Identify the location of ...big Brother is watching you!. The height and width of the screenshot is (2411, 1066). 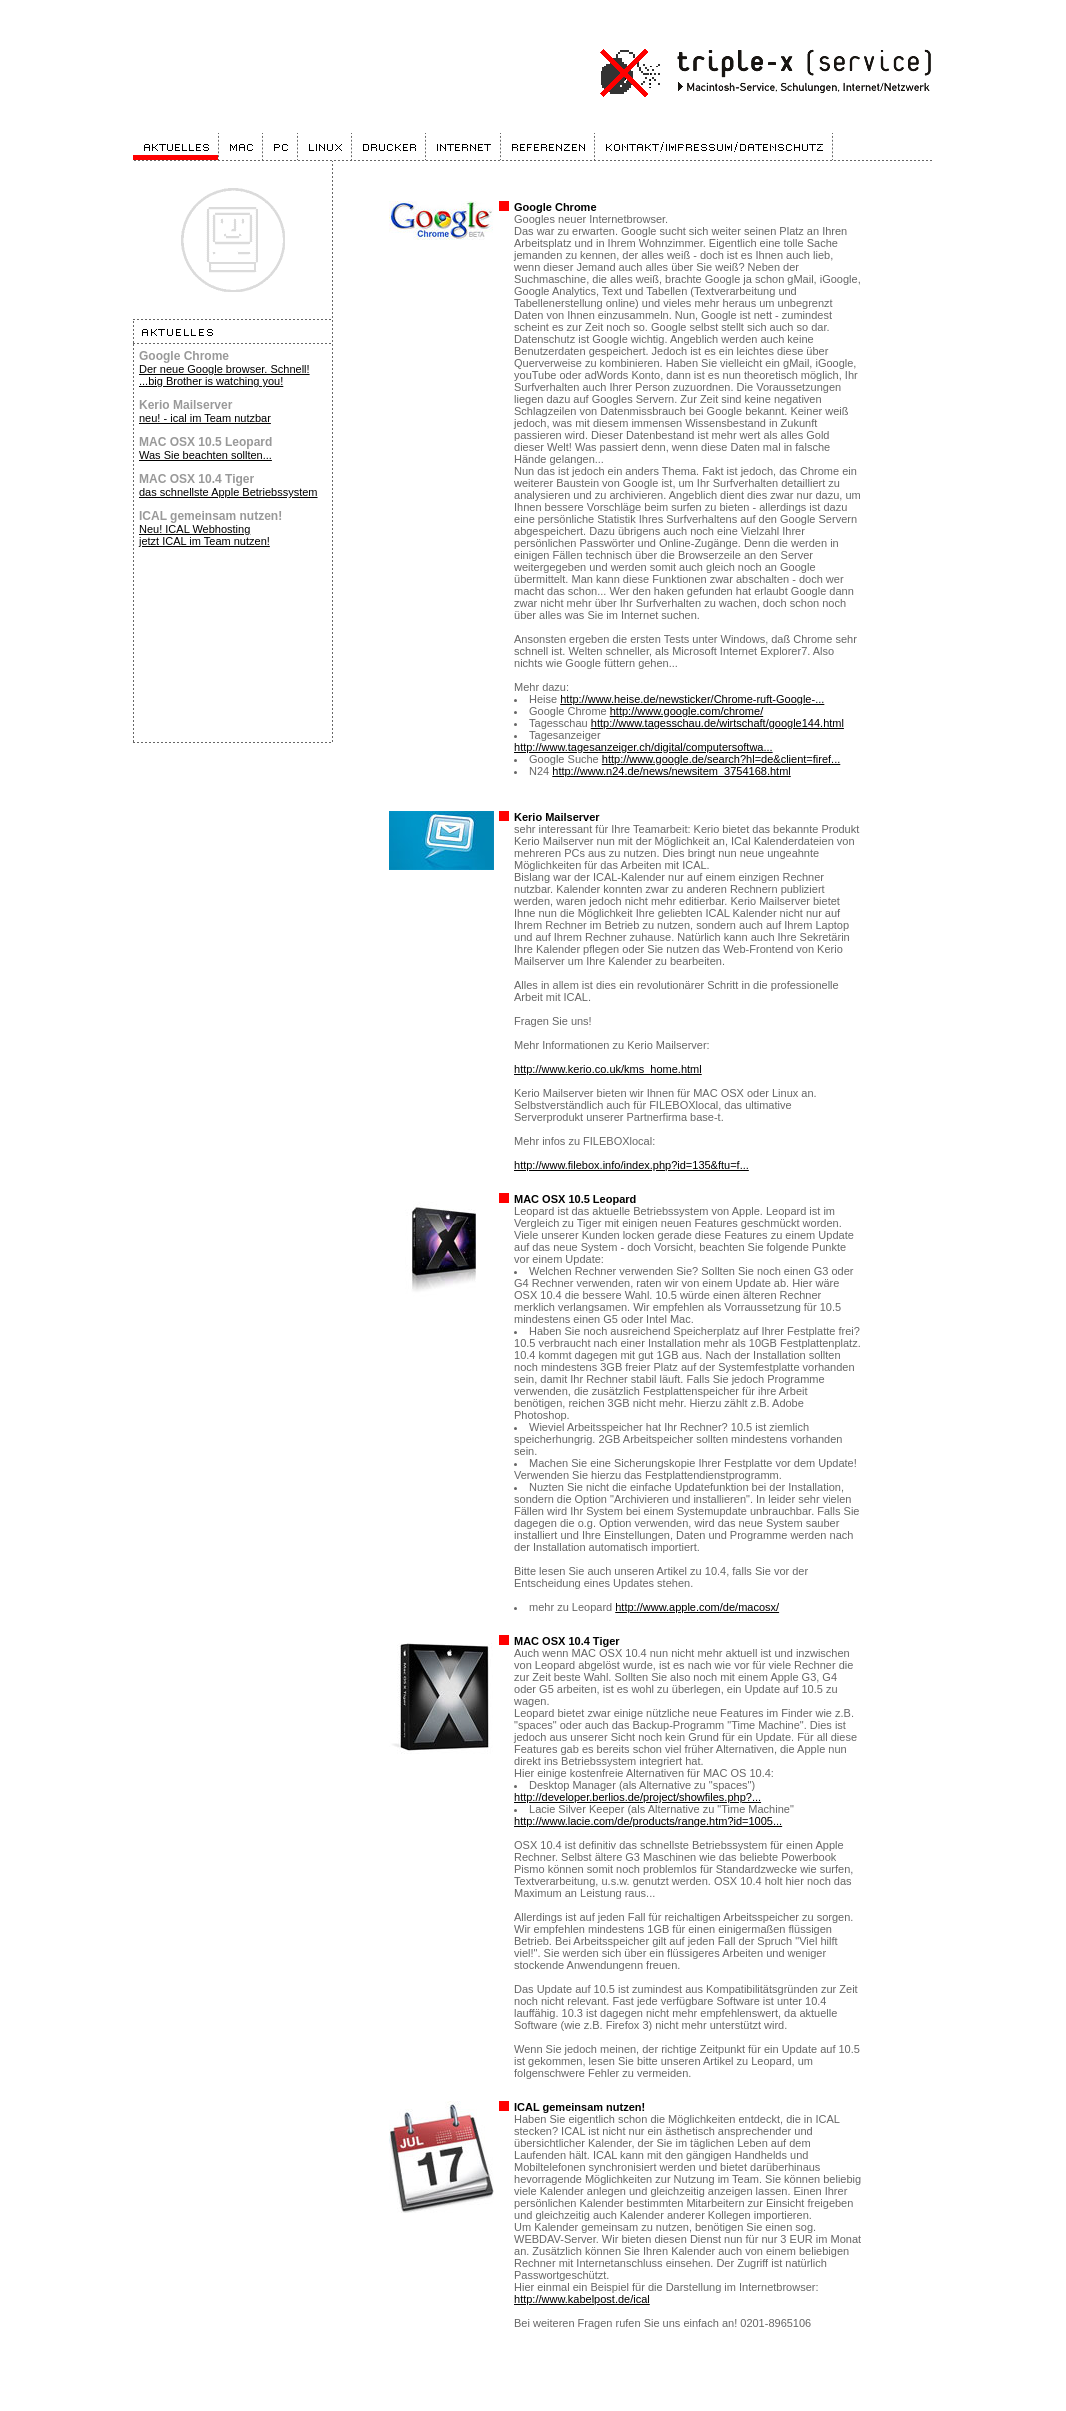
(211, 381).